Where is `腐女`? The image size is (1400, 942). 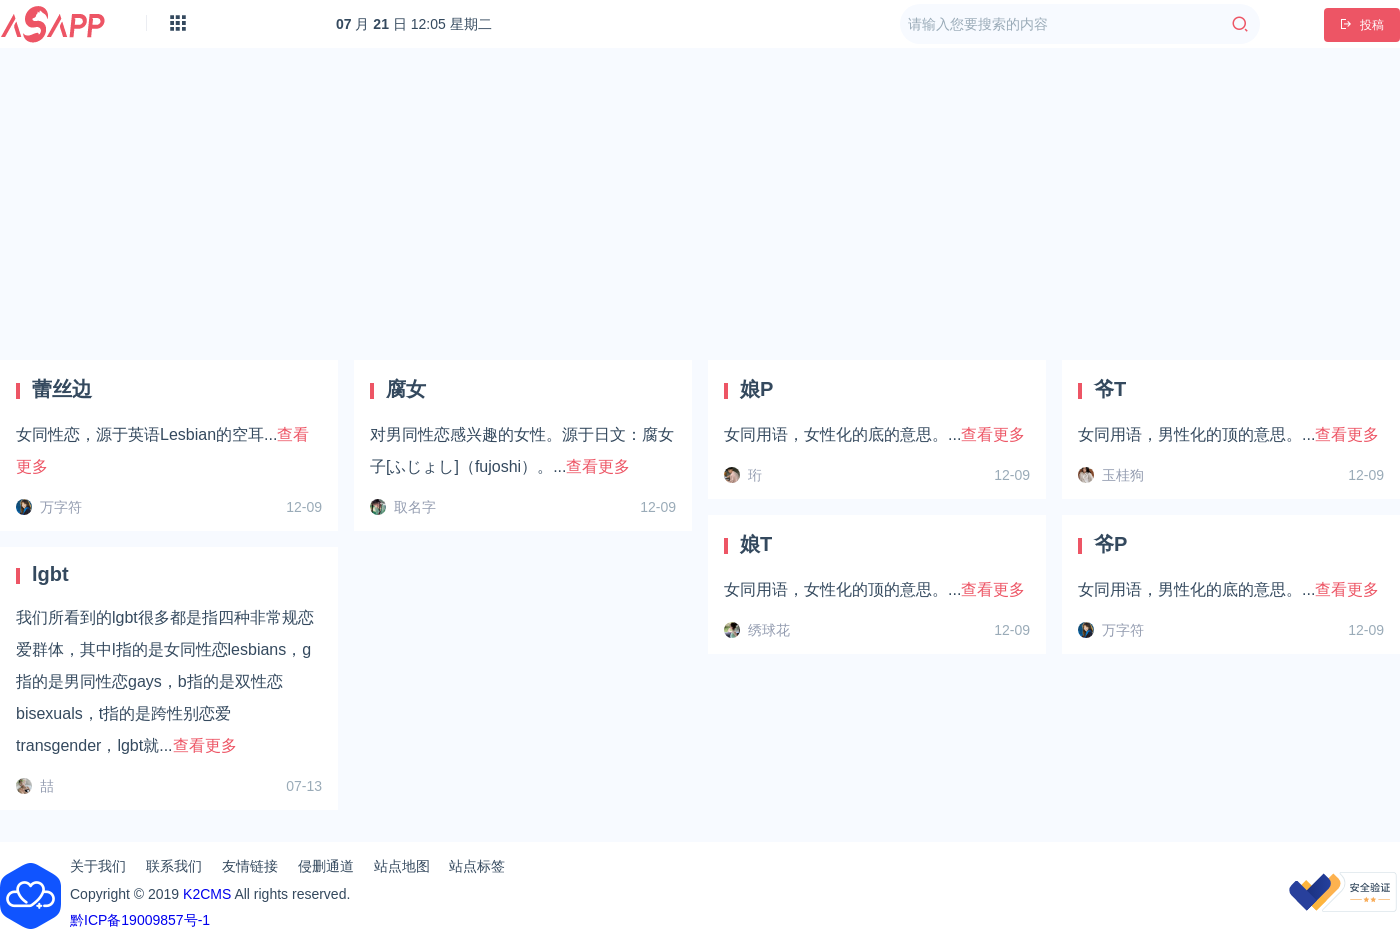
腐女 is located at coordinates (406, 389).